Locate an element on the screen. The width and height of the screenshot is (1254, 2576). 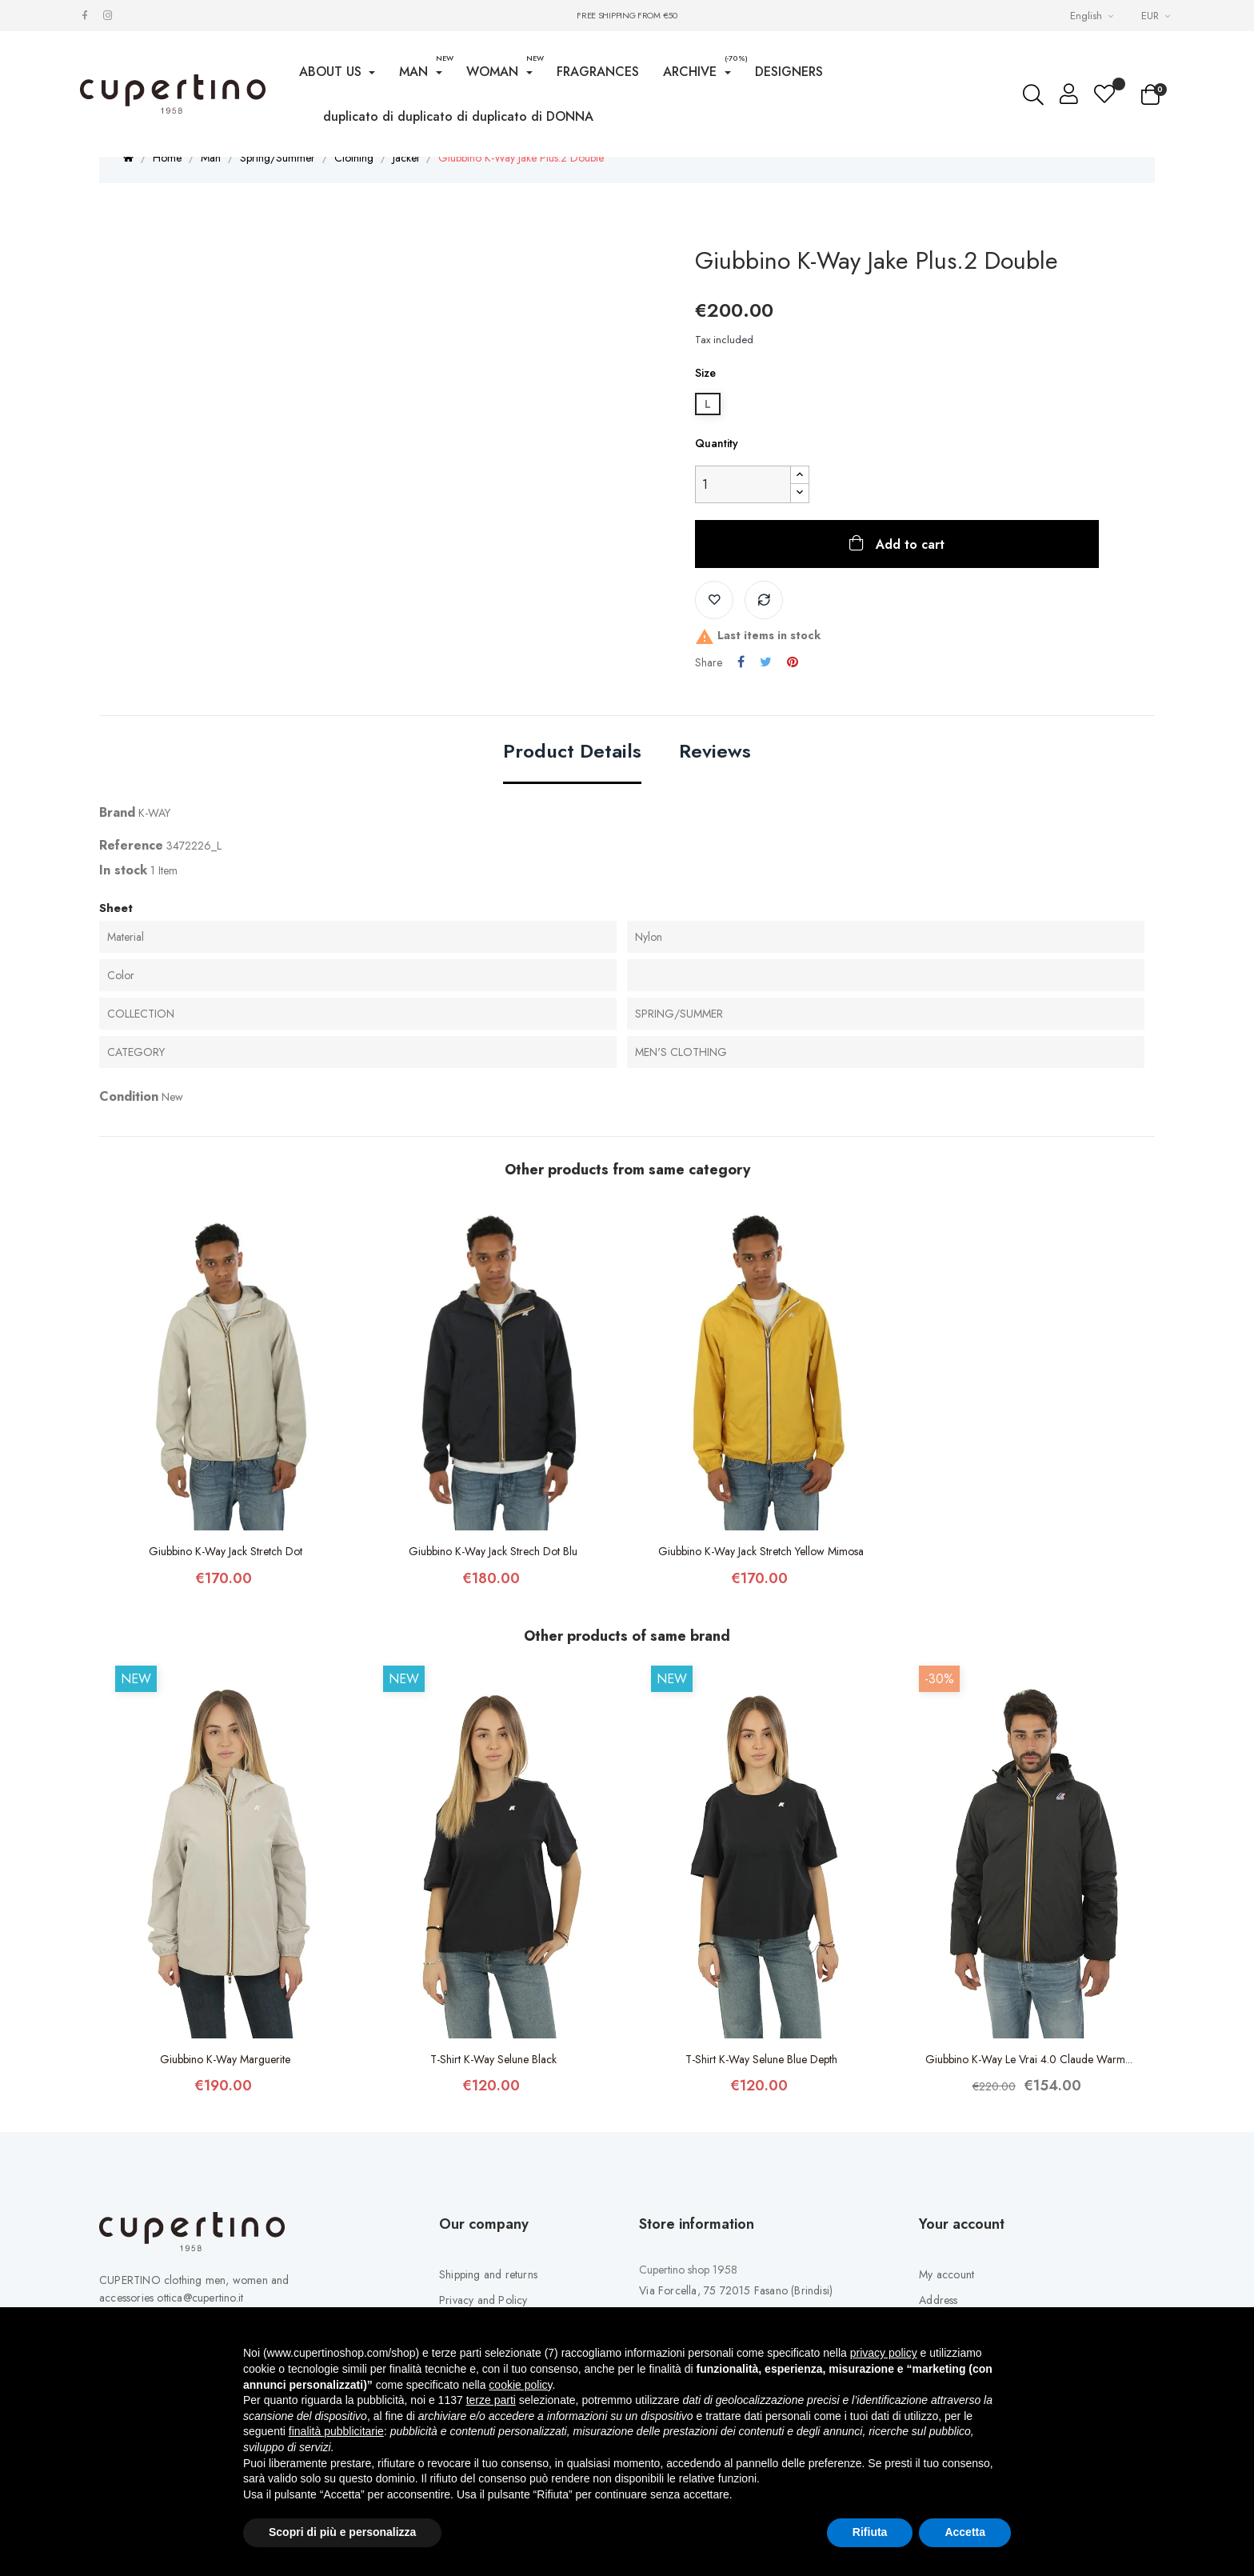
Accetta [button] is located at coordinates (964, 2532).